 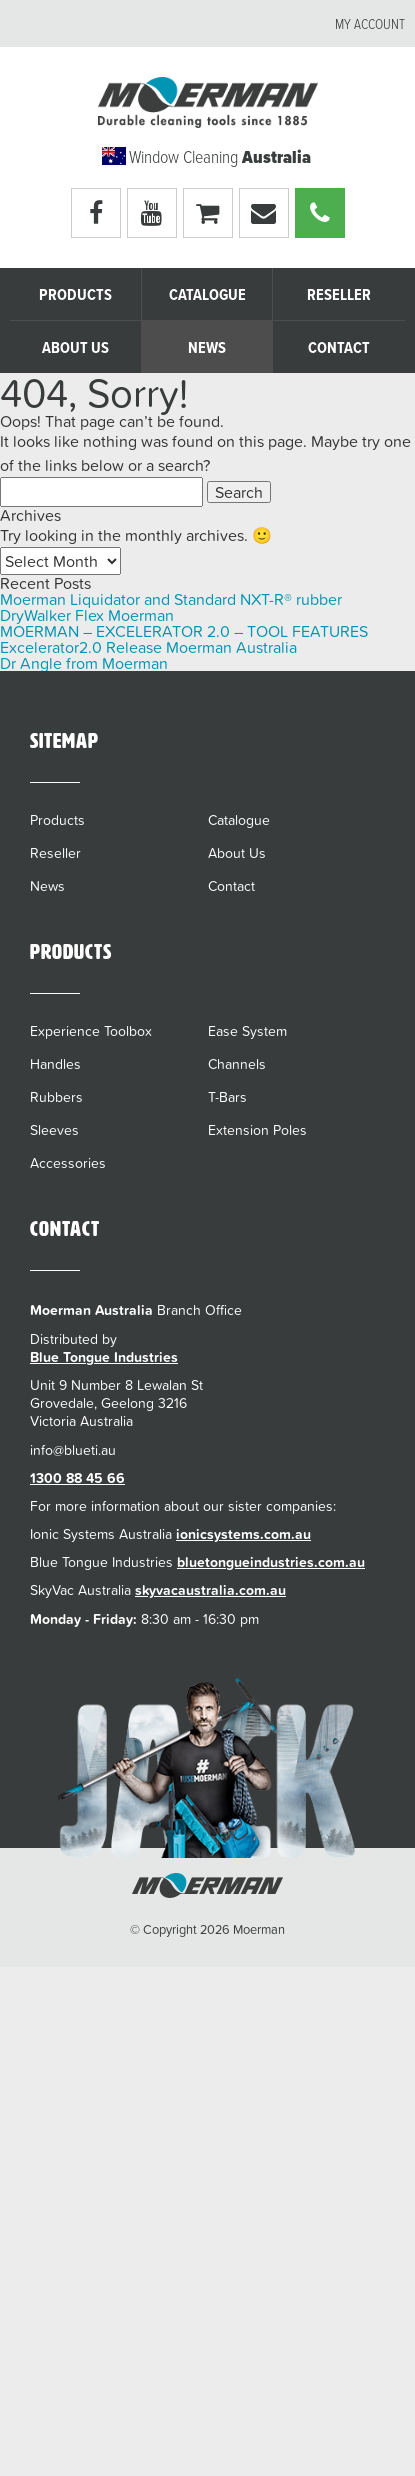 What do you see at coordinates (54, 1130) in the screenshot?
I see `Sleeves` at bounding box center [54, 1130].